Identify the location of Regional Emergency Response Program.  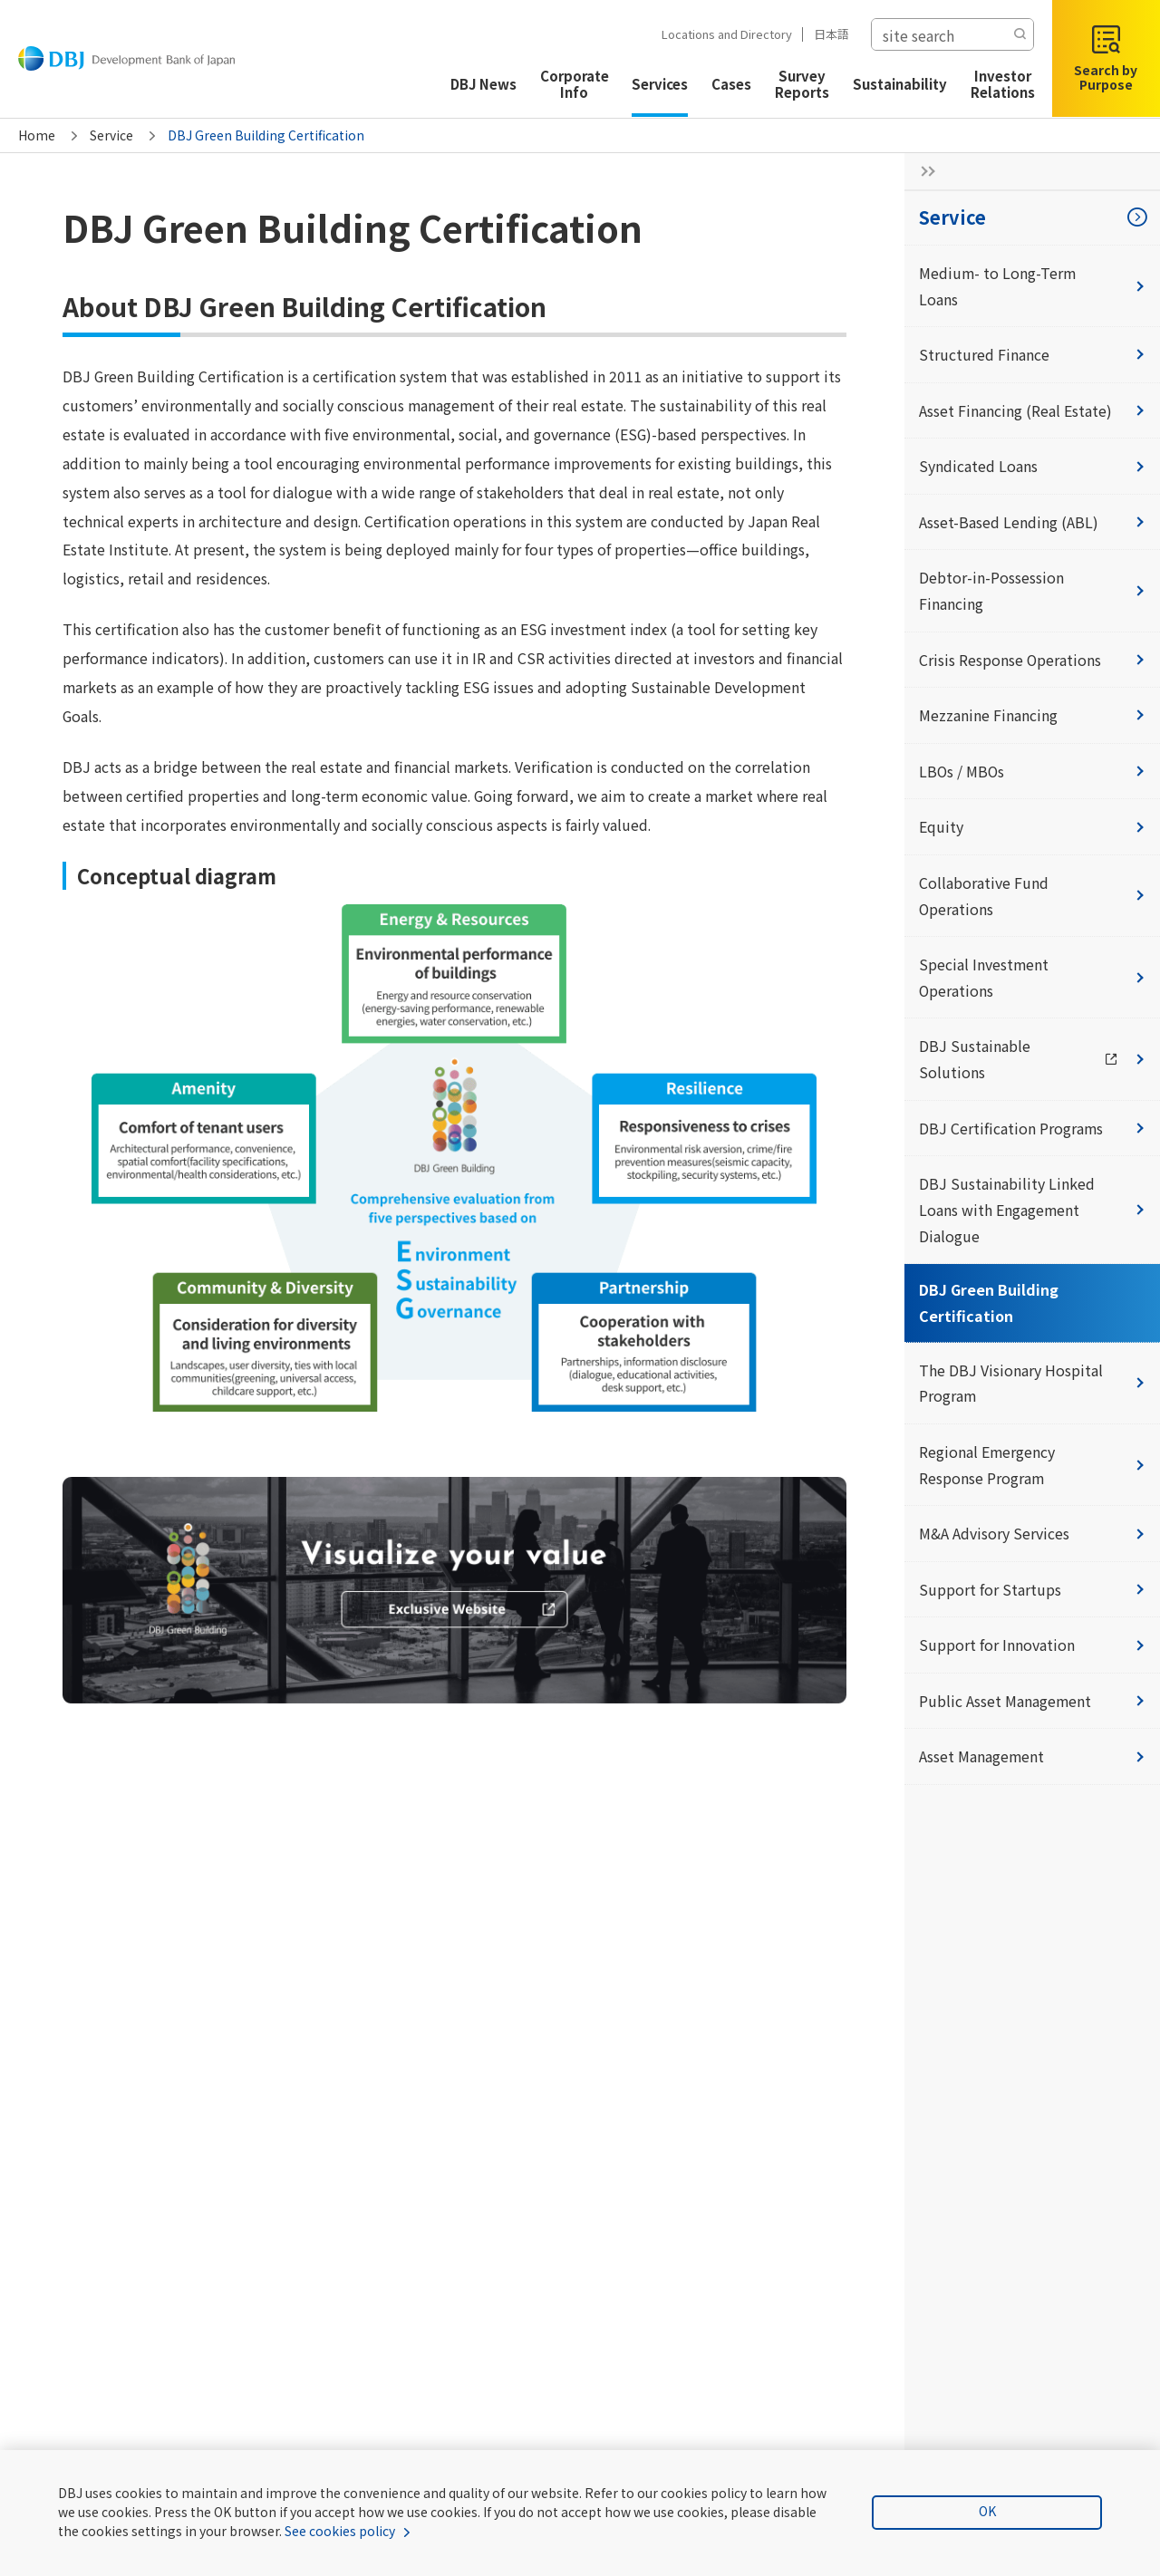
(1032, 1469).